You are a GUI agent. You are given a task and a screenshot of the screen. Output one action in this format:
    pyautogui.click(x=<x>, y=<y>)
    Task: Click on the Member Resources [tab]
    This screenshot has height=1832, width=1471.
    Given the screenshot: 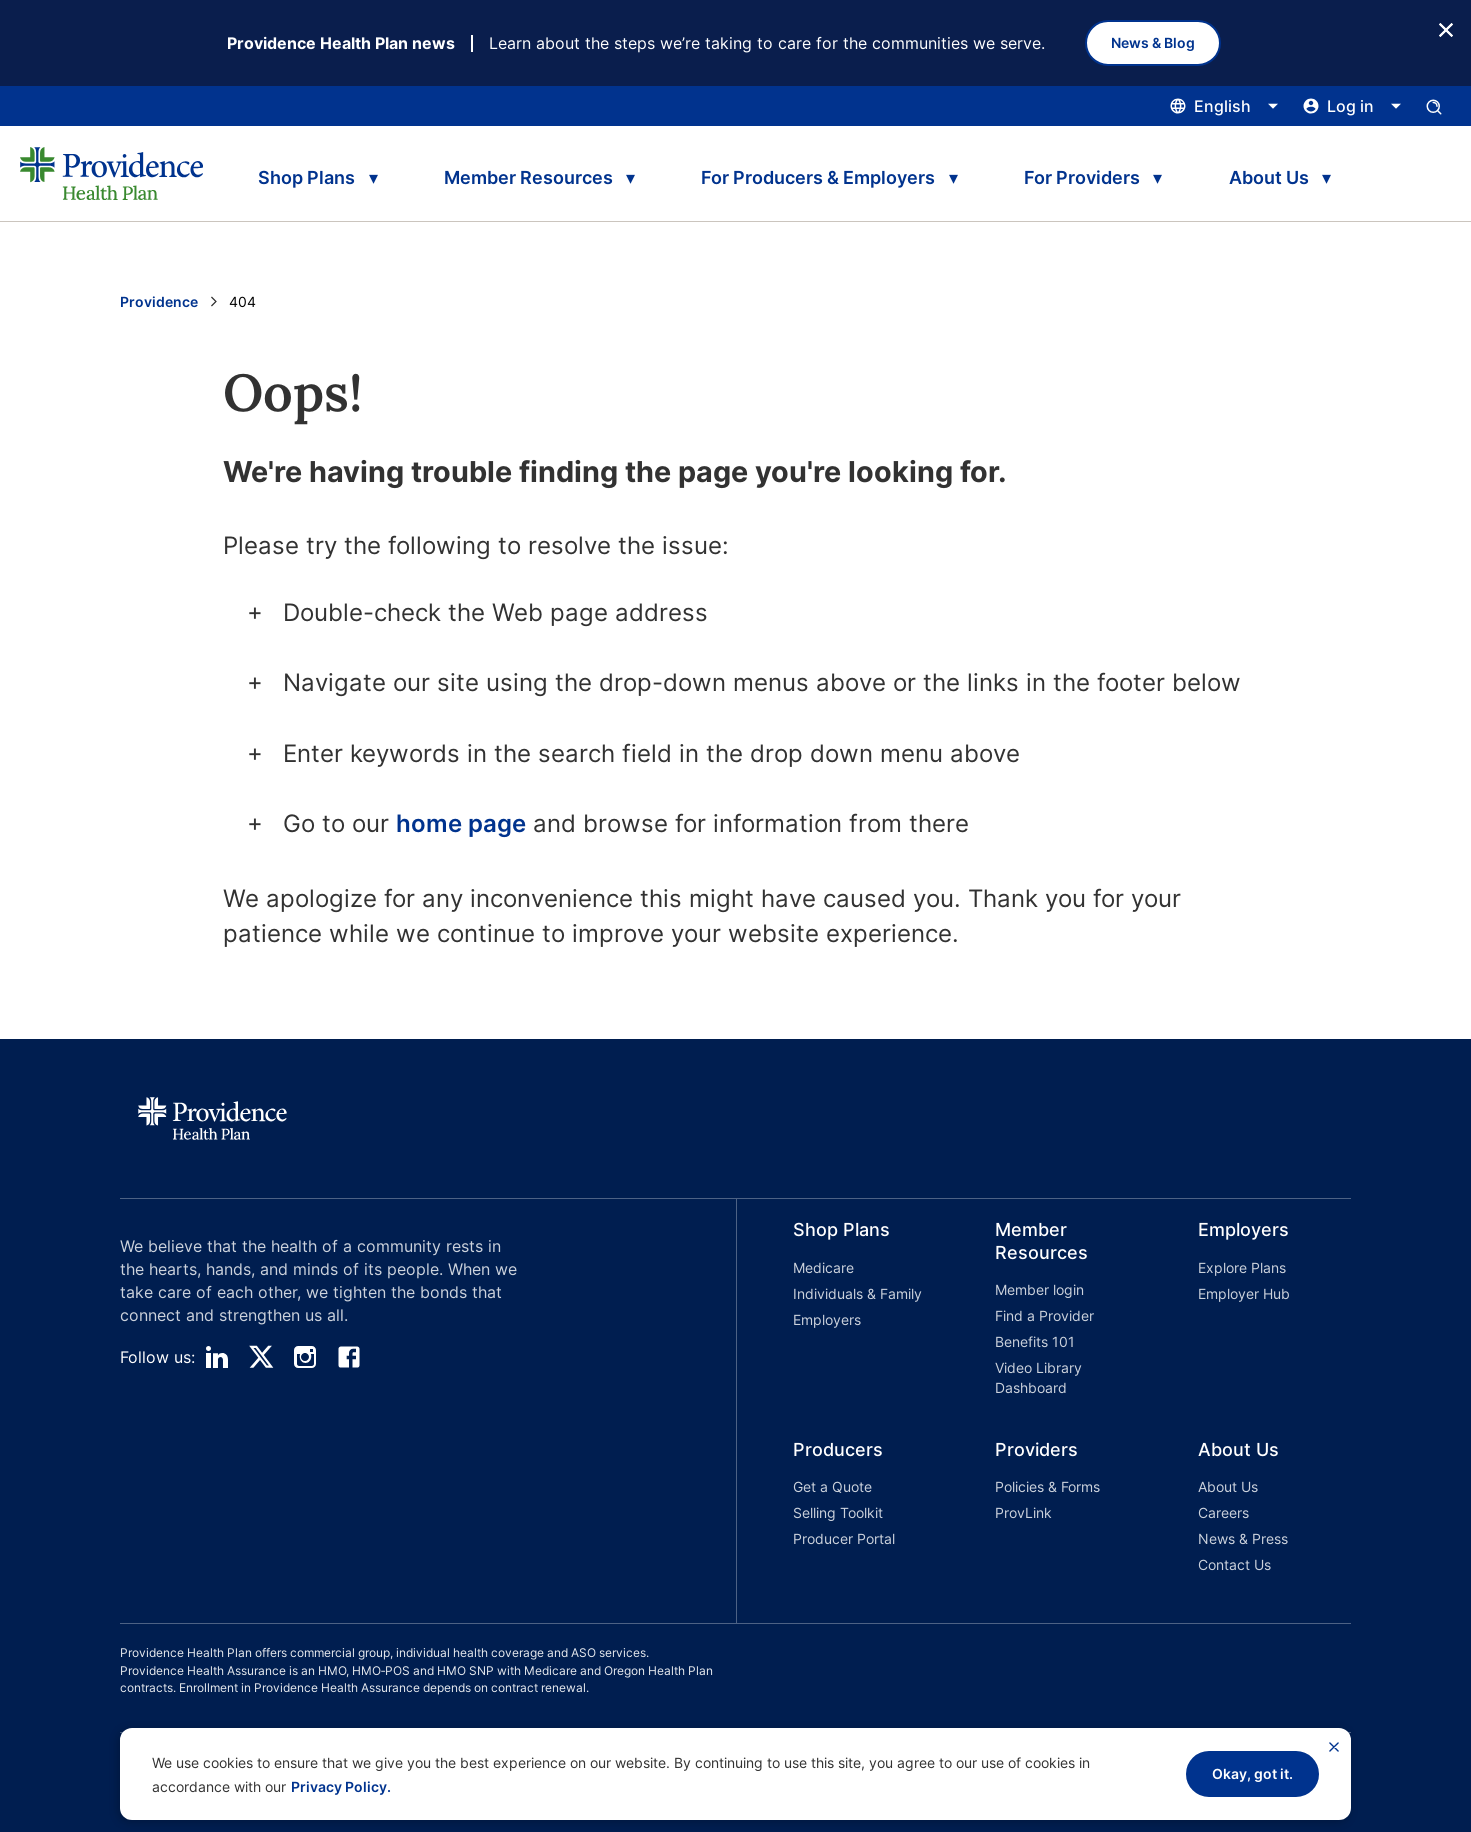 What is the action you would take?
    pyautogui.click(x=528, y=177)
    